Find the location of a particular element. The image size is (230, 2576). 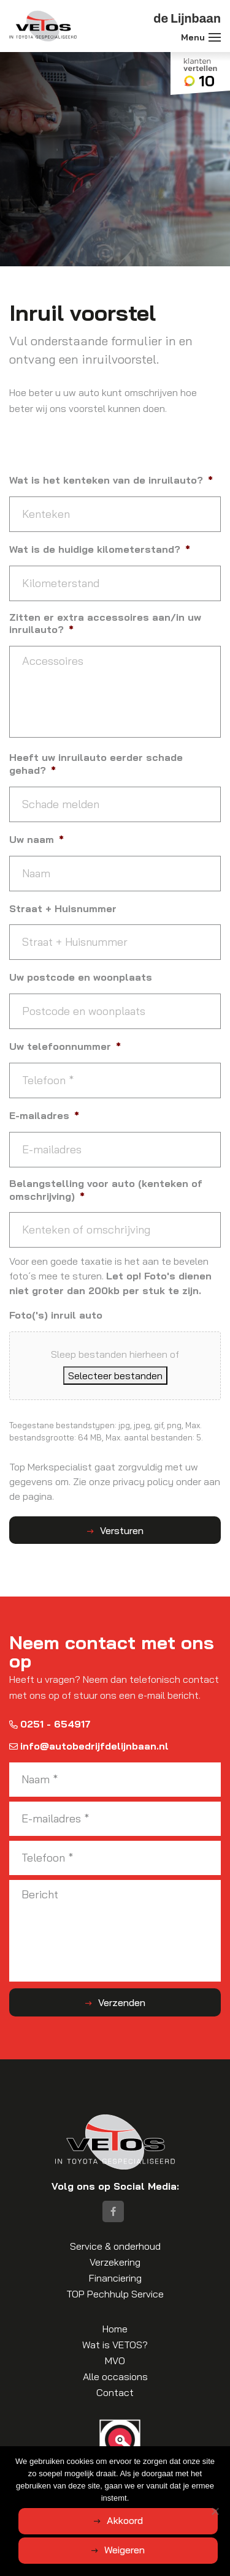

Akkoord is located at coordinates (125, 2520).